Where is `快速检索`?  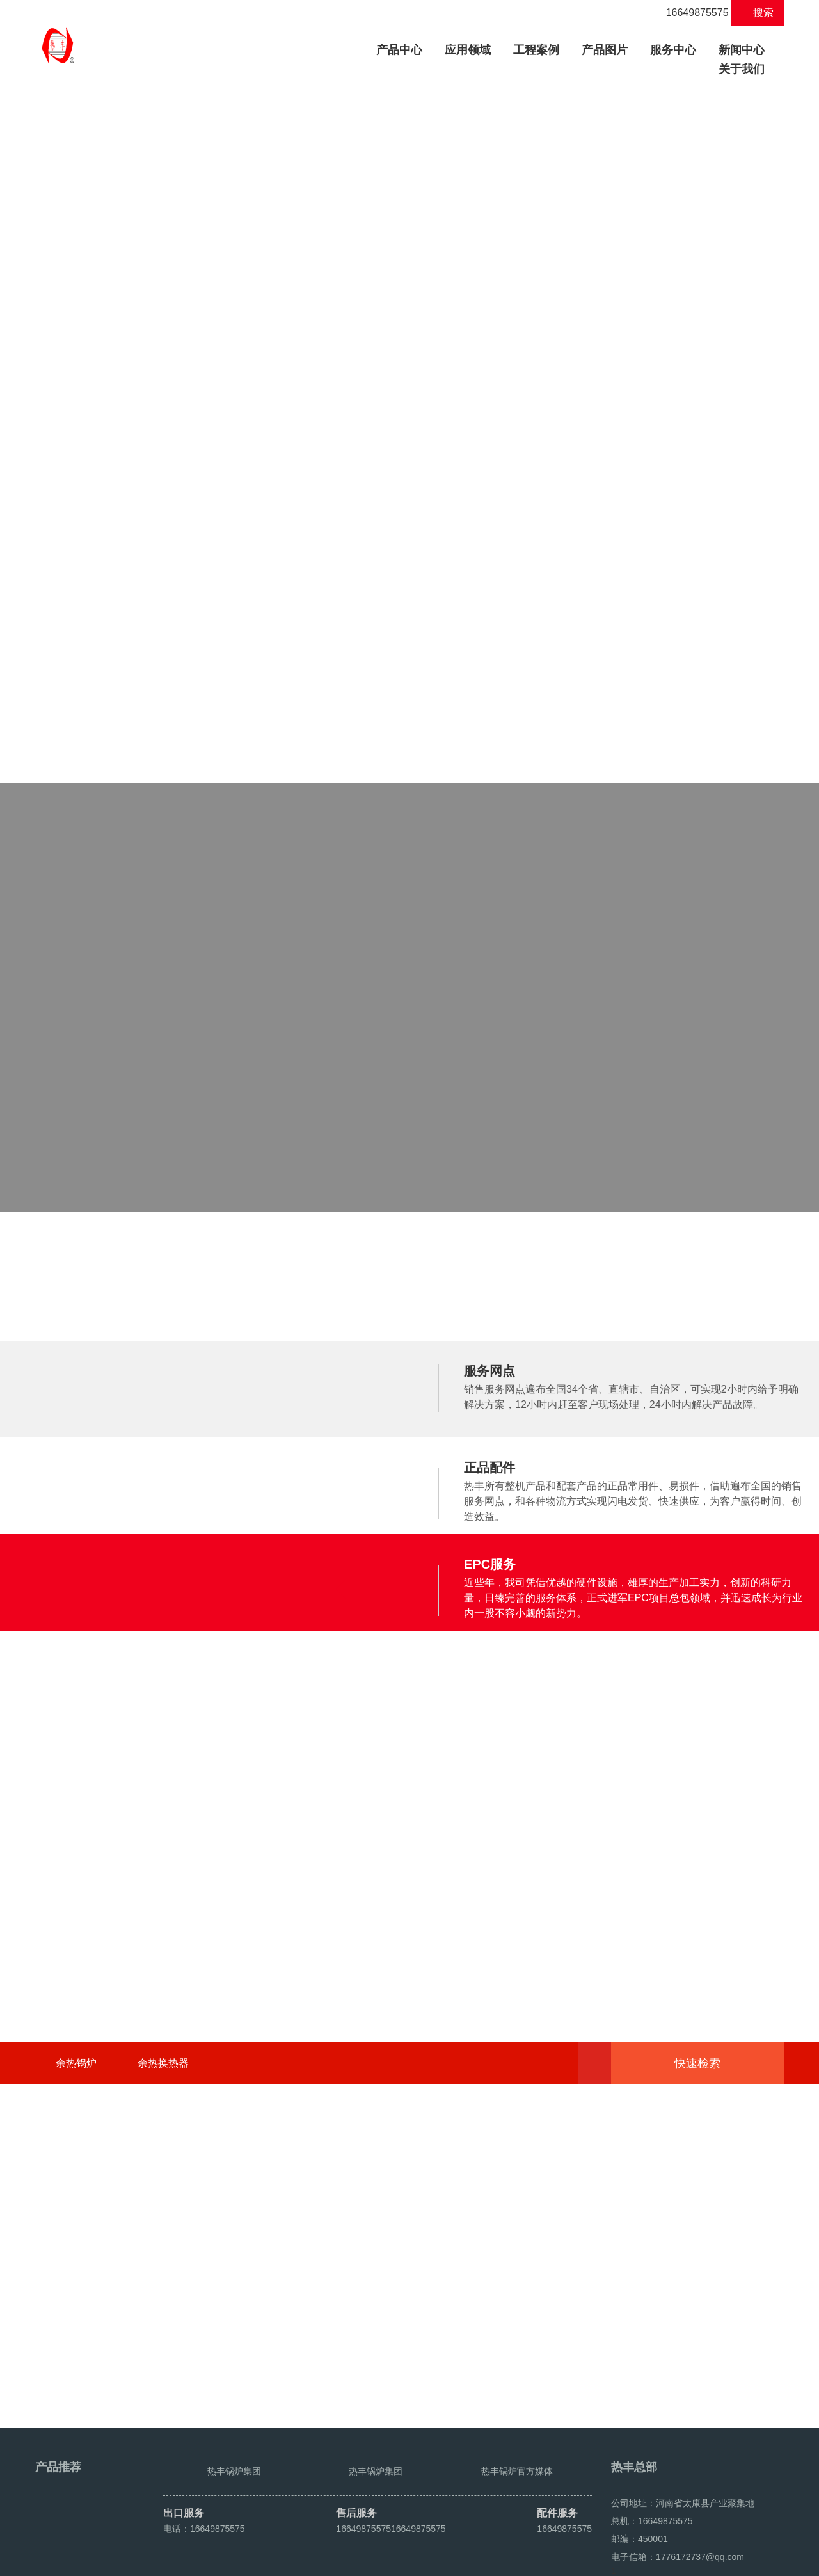
快速检索 is located at coordinates (716, 2329).